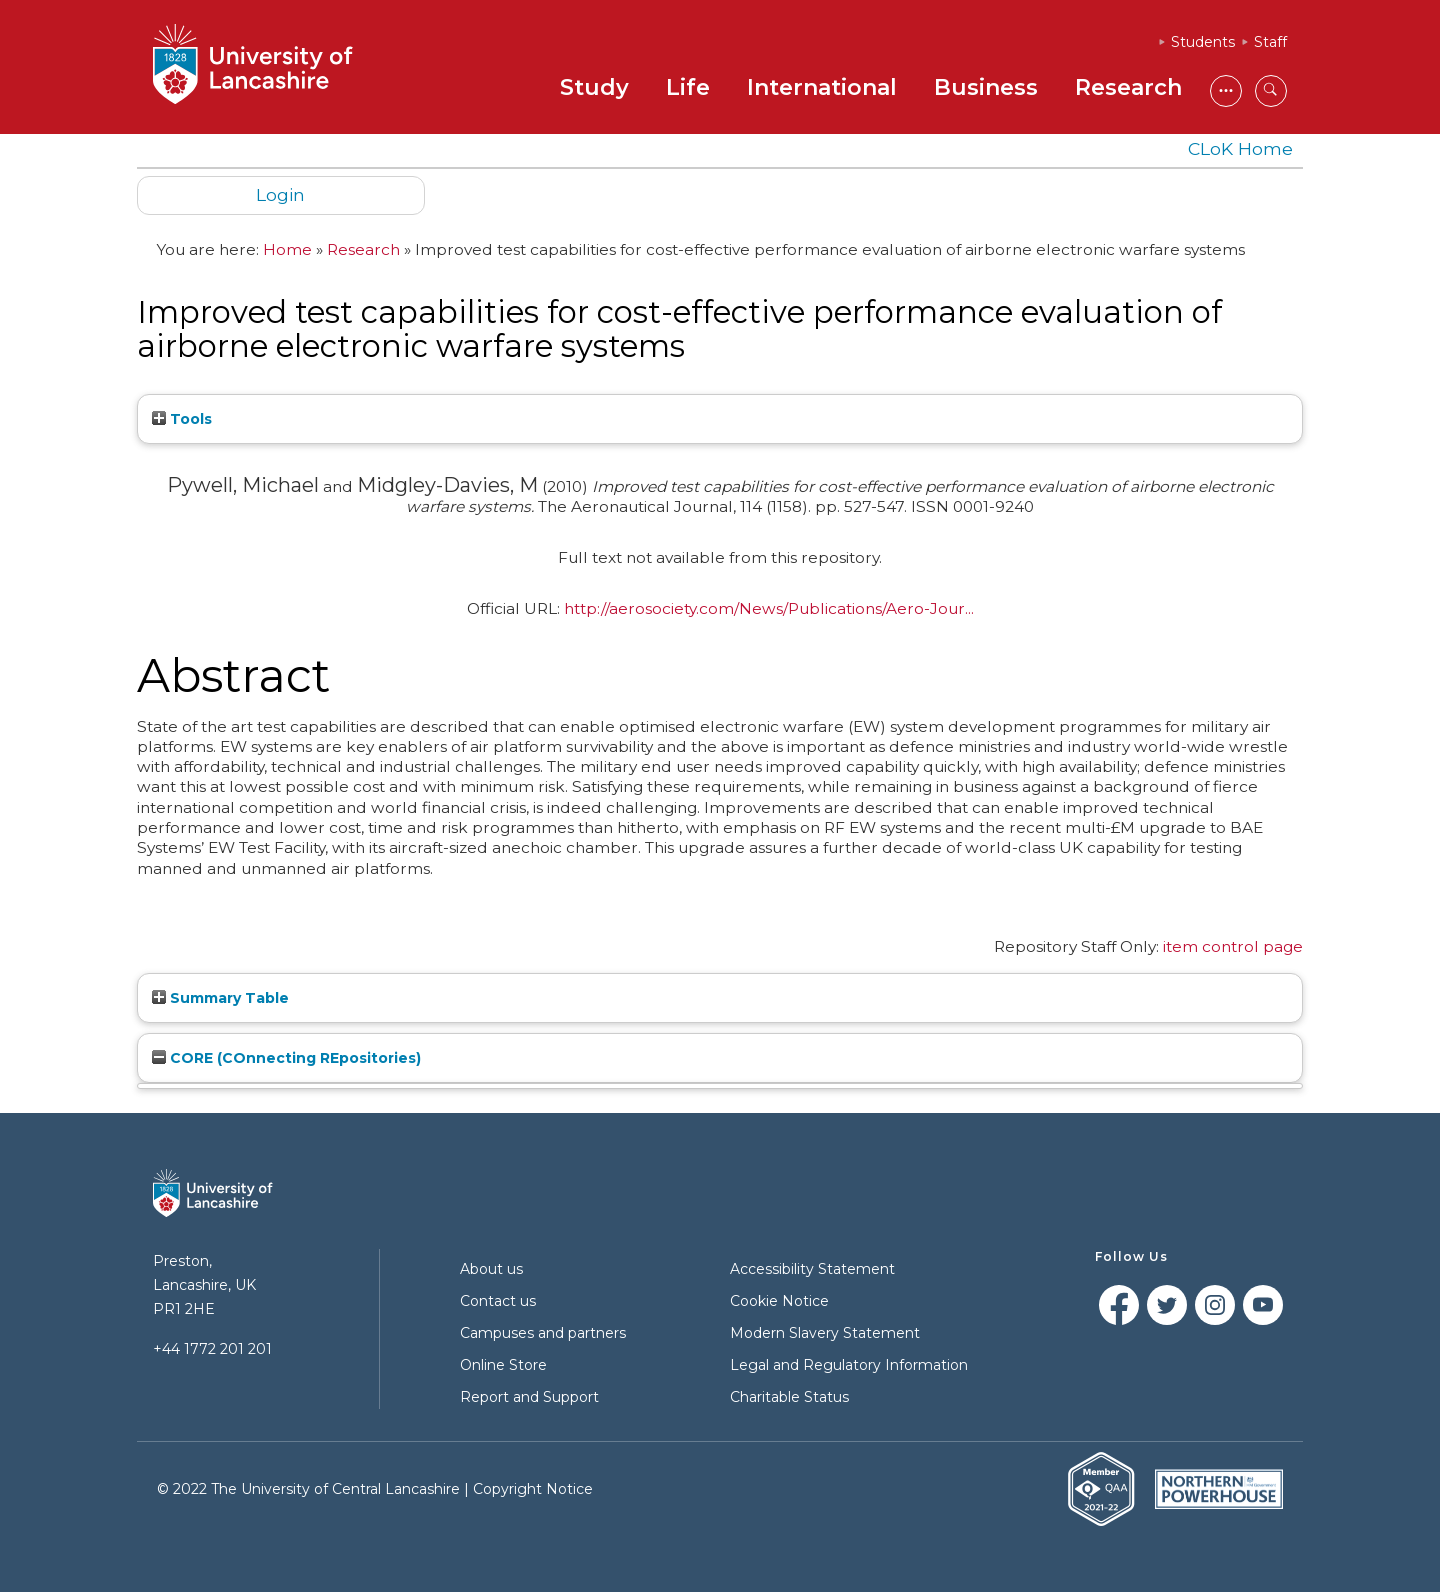 The width and height of the screenshot is (1440, 1592). Describe the element at coordinates (789, 1397) in the screenshot. I see `Charitable Status` at that location.